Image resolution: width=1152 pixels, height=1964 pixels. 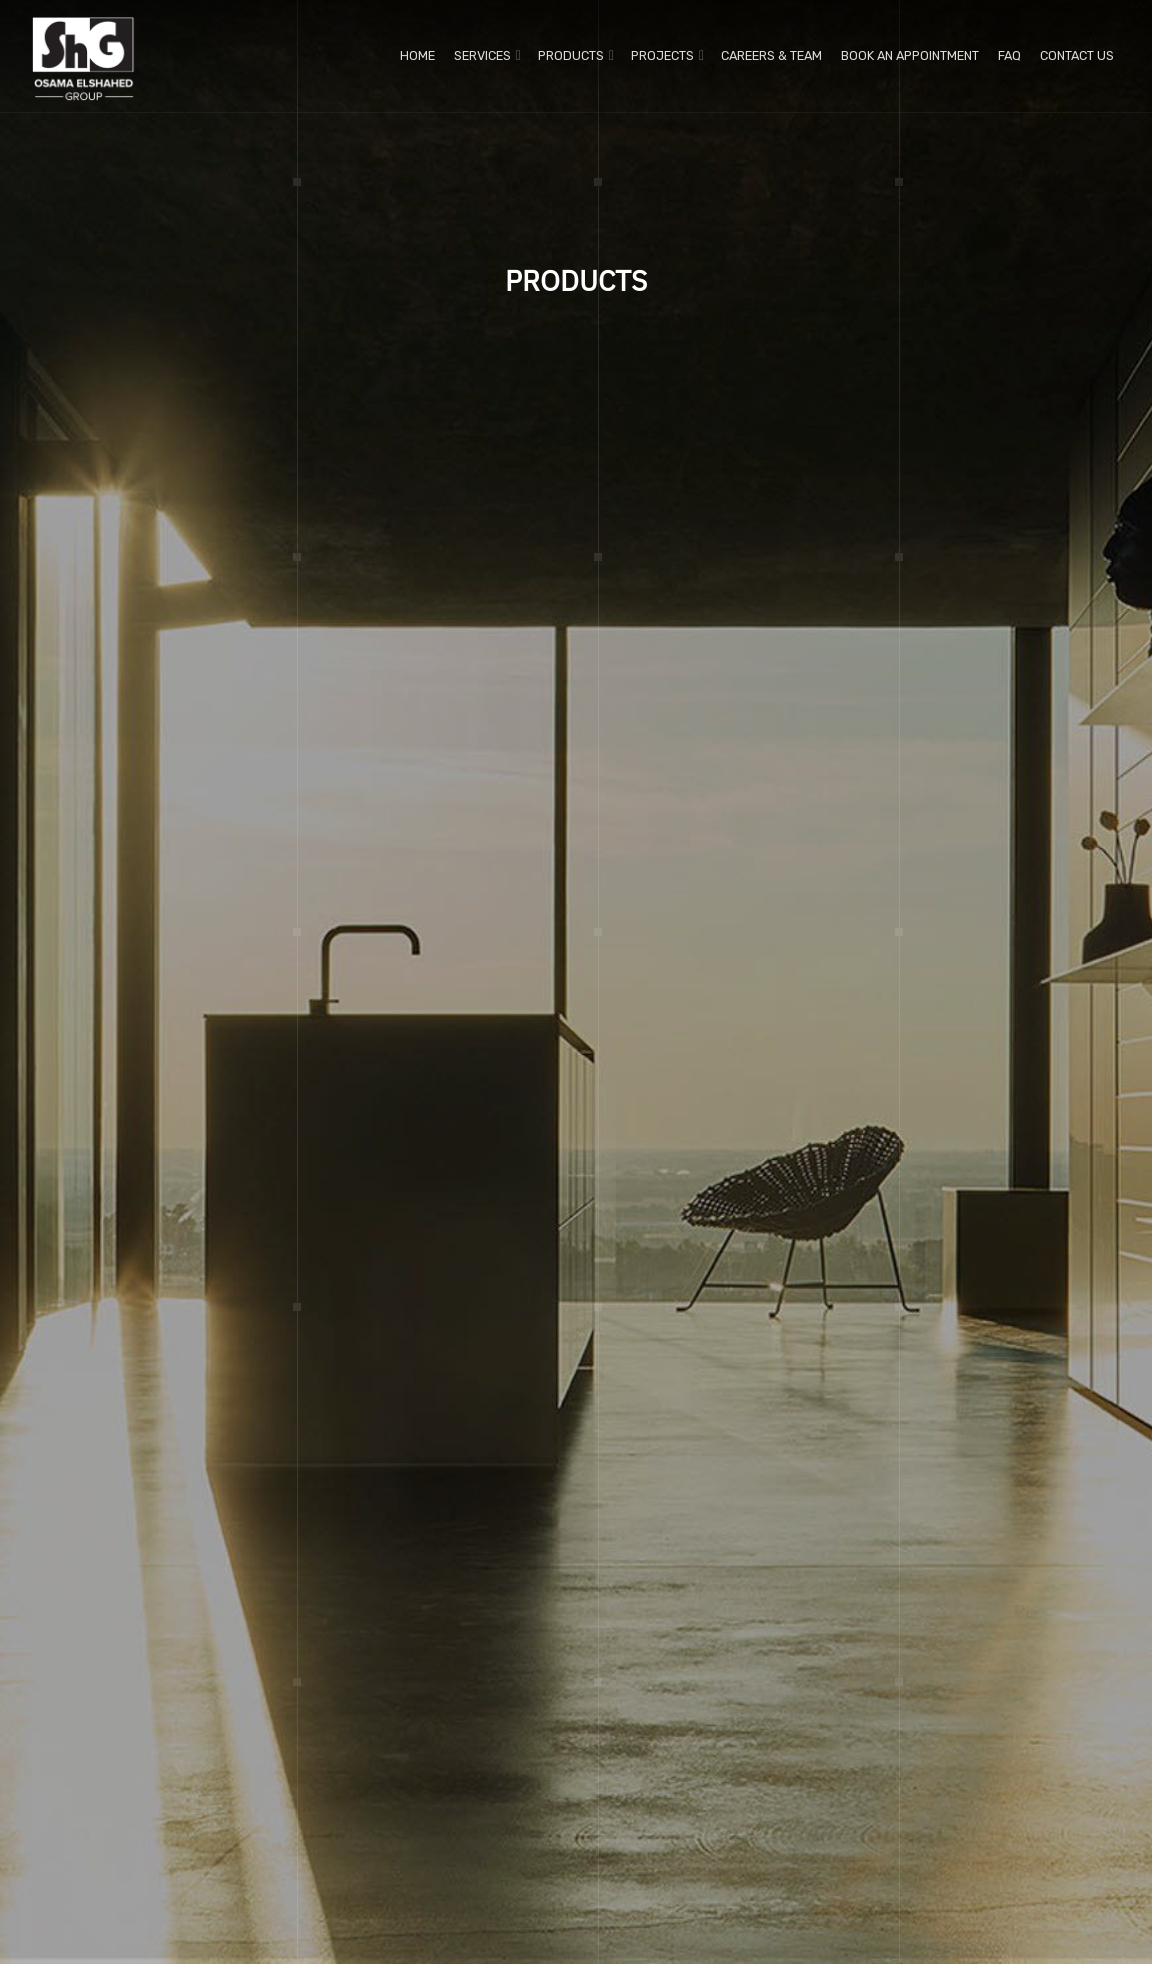 What do you see at coordinates (771, 55) in the screenshot?
I see `Careers & Team` at bounding box center [771, 55].